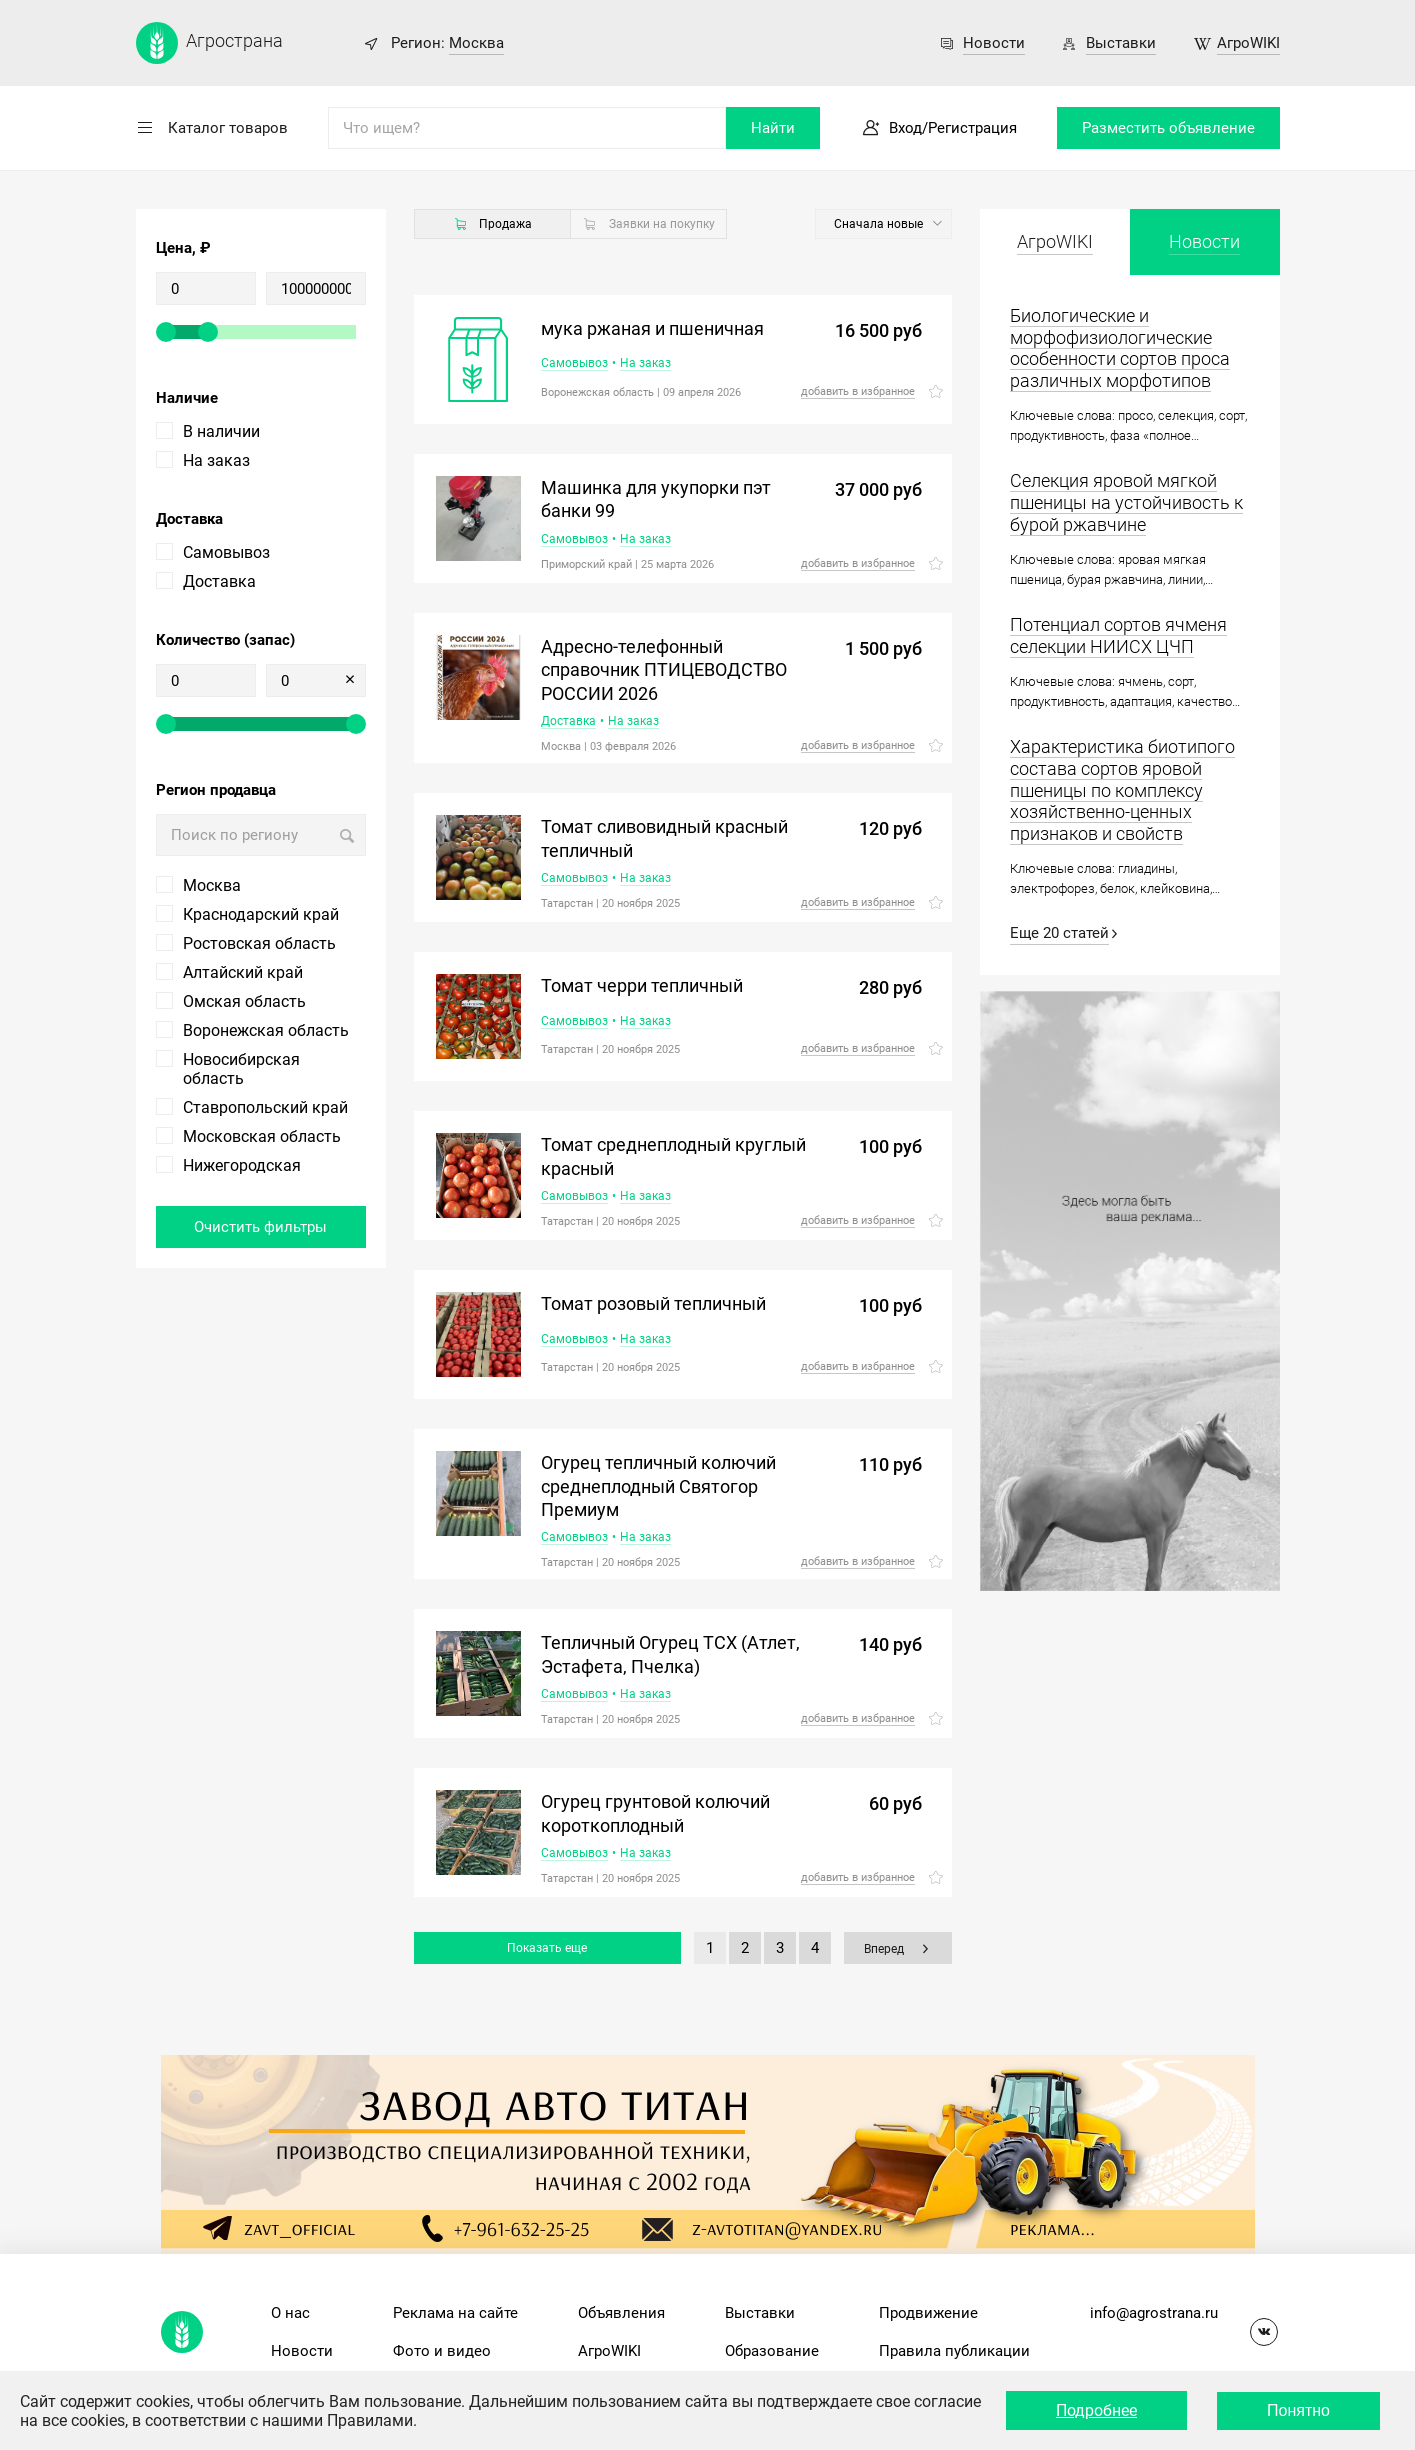 The width and height of the screenshot is (1415, 2450). Describe the element at coordinates (221, 431) in the screenshot. I see `В наличии` at that location.